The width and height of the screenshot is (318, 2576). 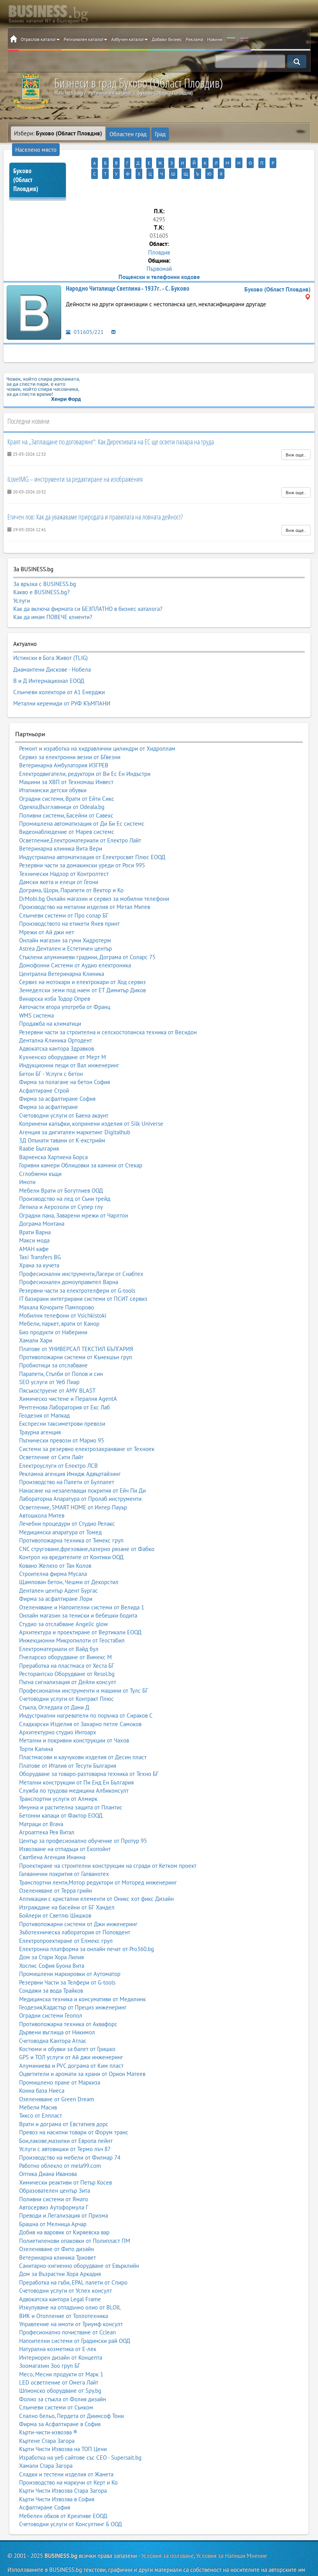 I want to click on Какво е BUSINESS.bg?, so click(x=41, y=579).